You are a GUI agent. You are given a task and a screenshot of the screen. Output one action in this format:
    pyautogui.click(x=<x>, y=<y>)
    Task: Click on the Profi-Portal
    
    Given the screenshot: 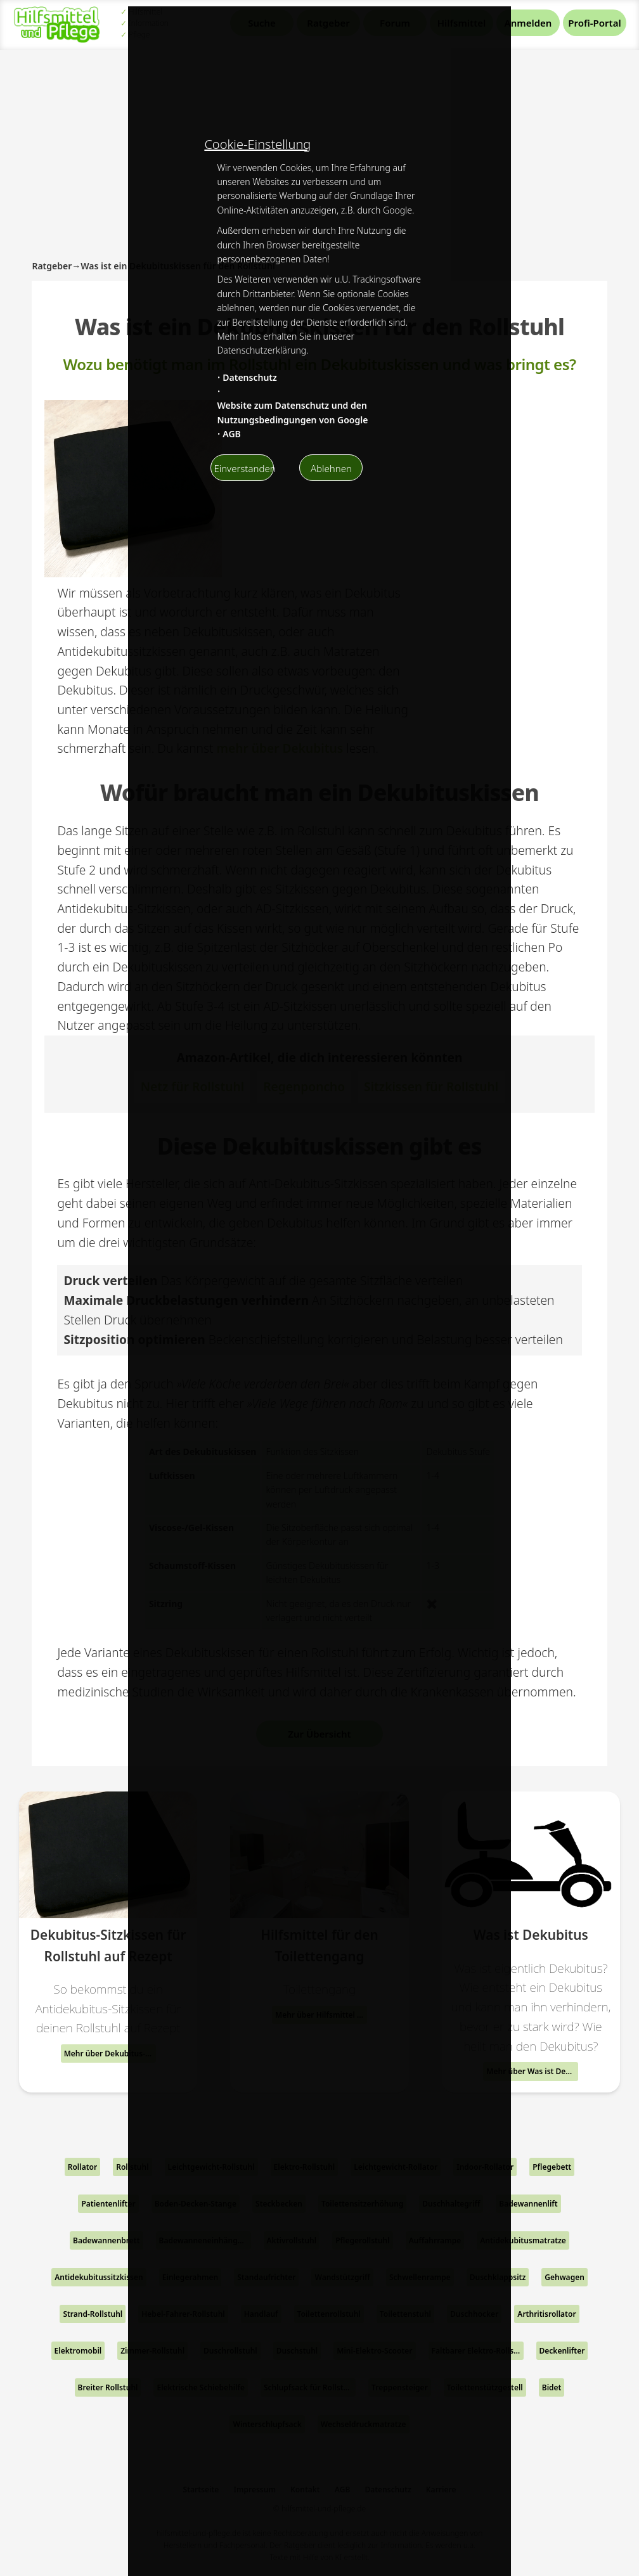 What is the action you would take?
    pyautogui.click(x=594, y=22)
    